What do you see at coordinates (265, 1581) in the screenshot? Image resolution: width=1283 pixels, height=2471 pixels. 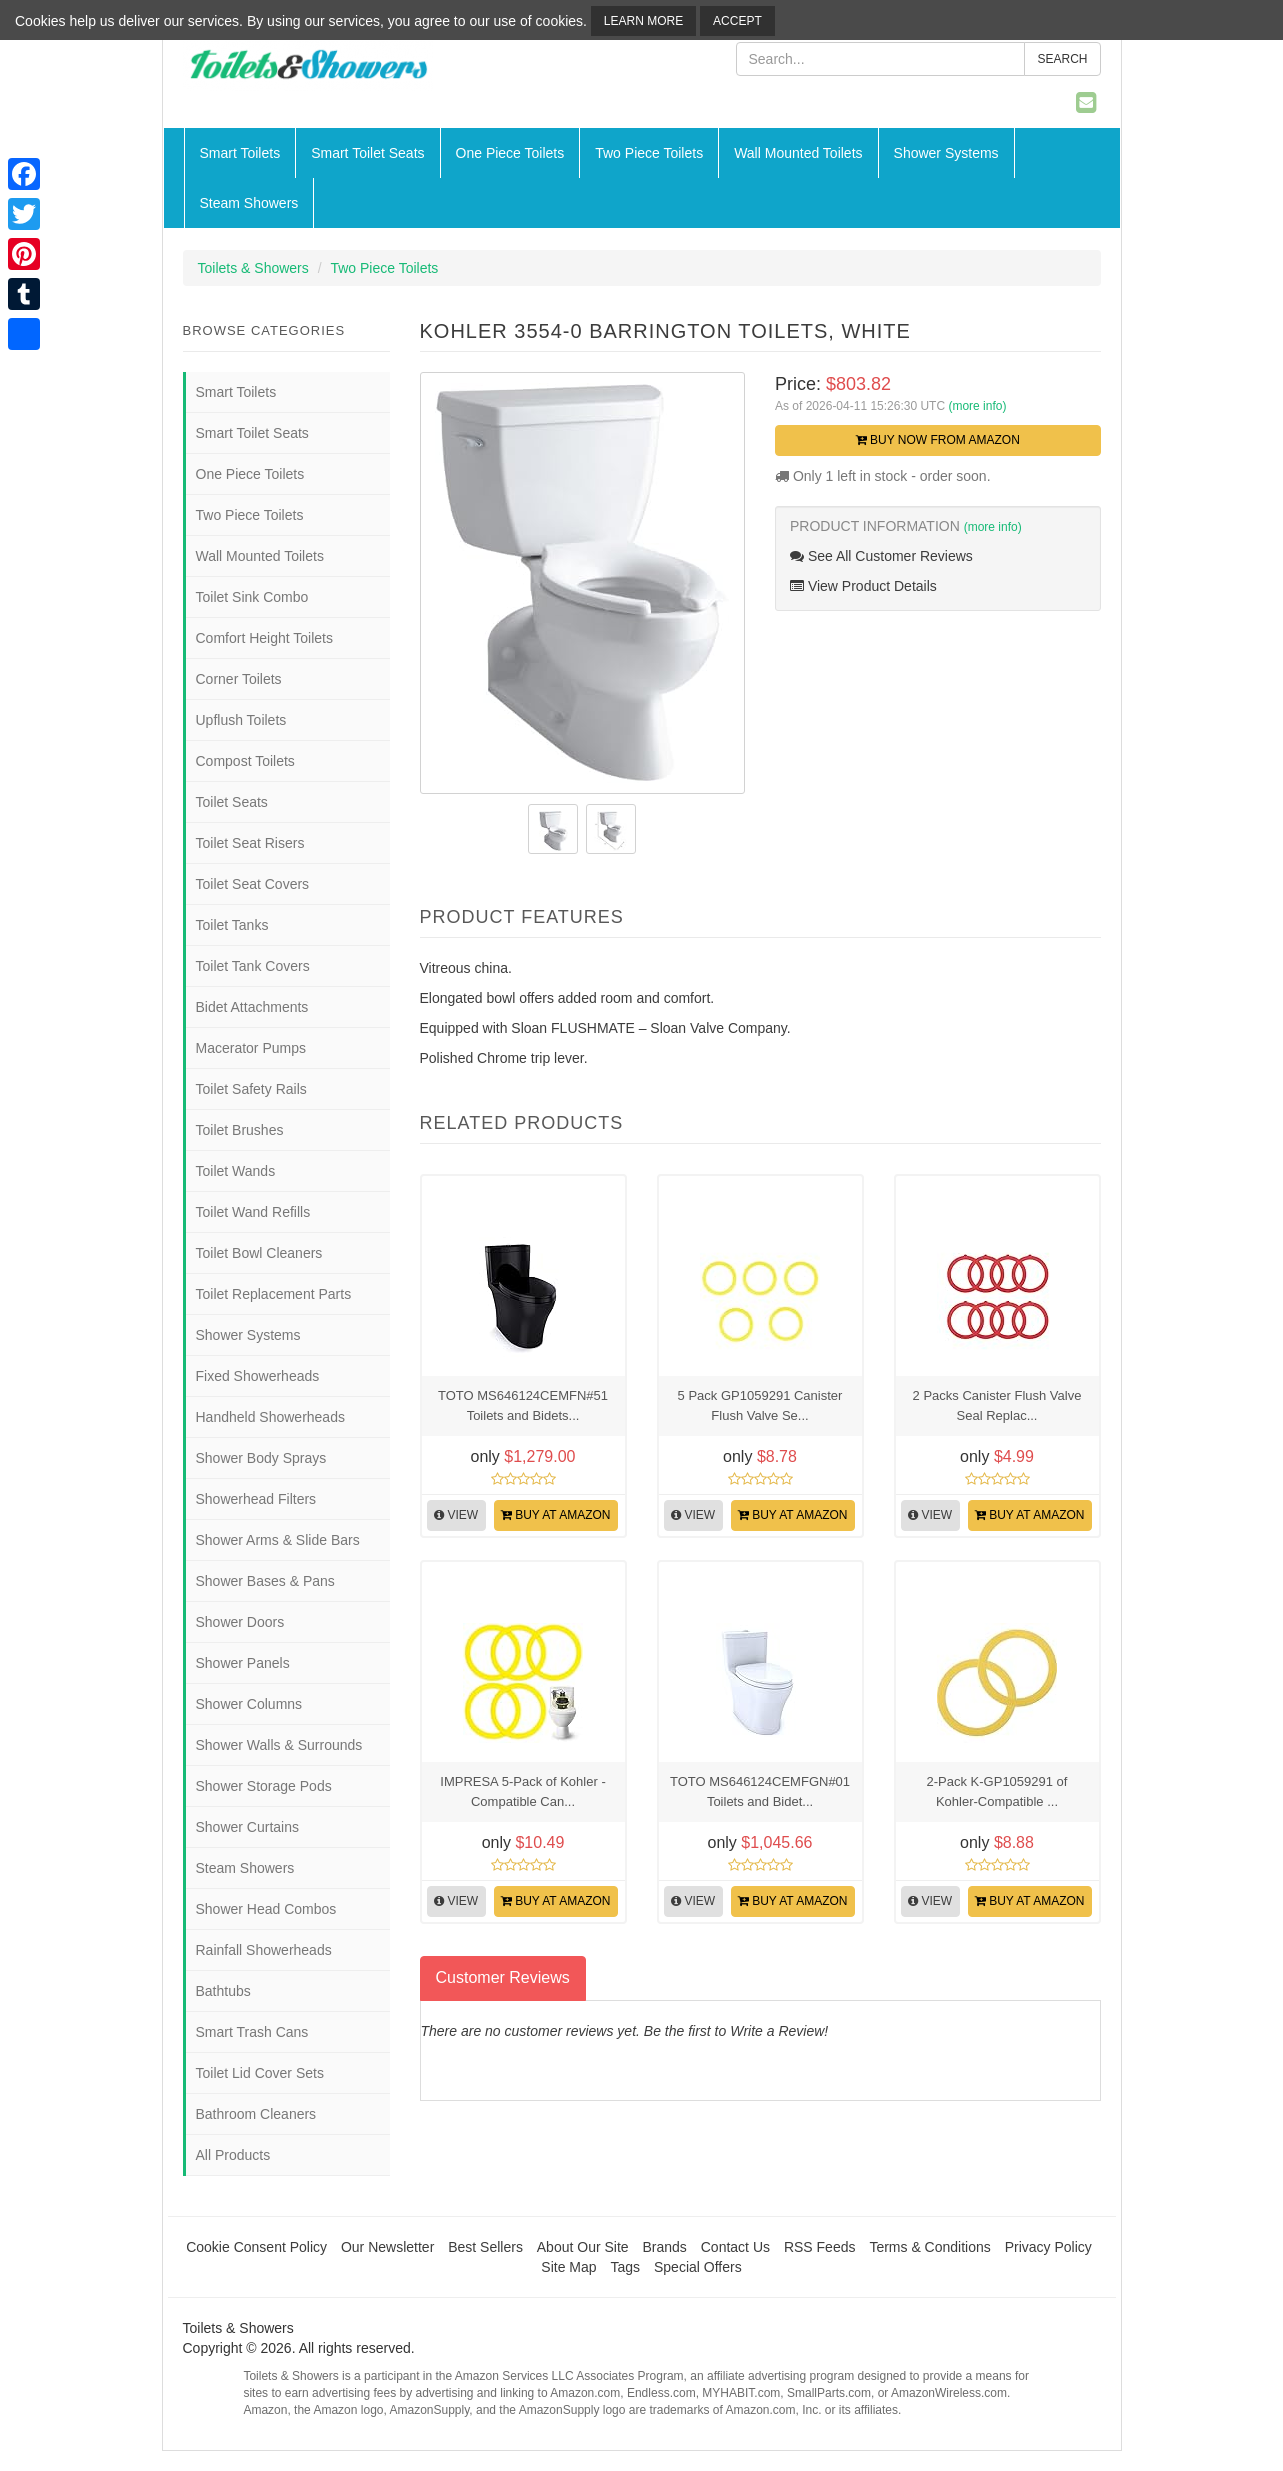 I see `Shower Bases & Pans` at bounding box center [265, 1581].